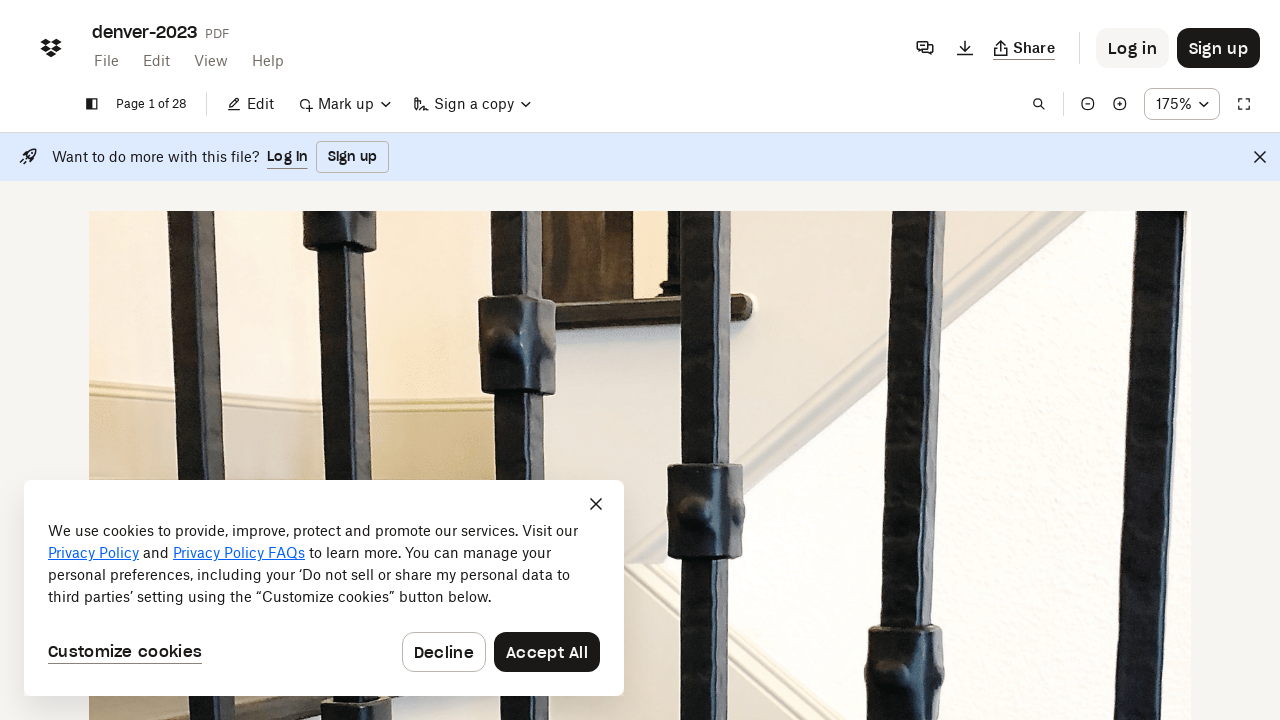 The width and height of the screenshot is (1280, 720). What do you see at coordinates (93, 552) in the screenshot?
I see `Privacy Policy` at bounding box center [93, 552].